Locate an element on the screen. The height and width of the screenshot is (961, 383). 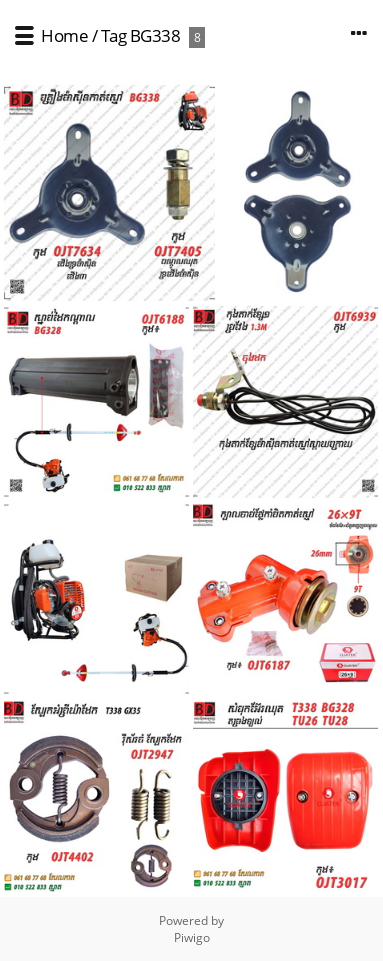
Tag is located at coordinates (114, 35).